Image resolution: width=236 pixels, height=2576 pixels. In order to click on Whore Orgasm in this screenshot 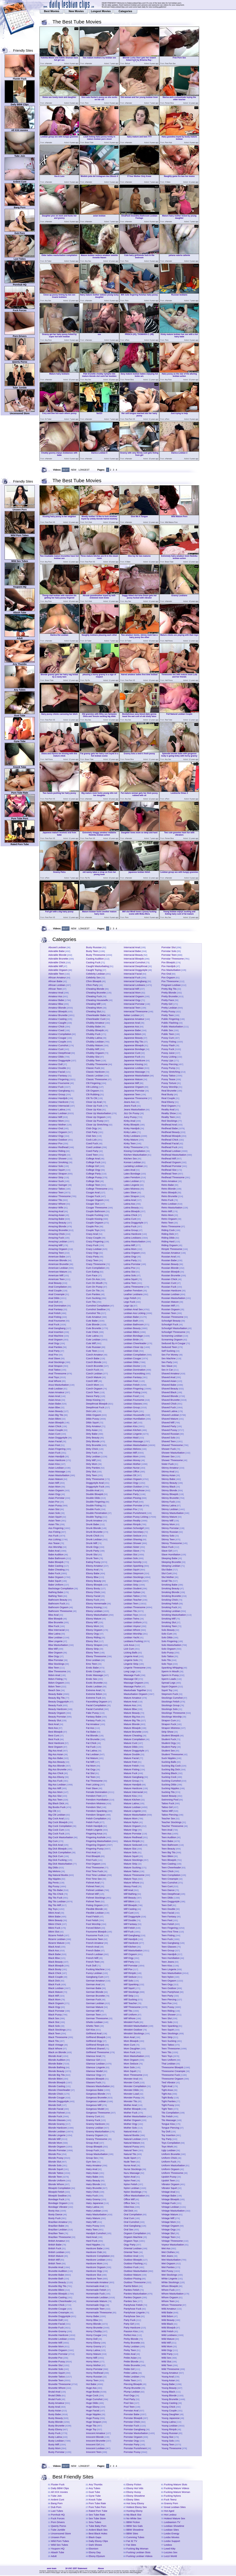, I will do `click(169, 2297)`.